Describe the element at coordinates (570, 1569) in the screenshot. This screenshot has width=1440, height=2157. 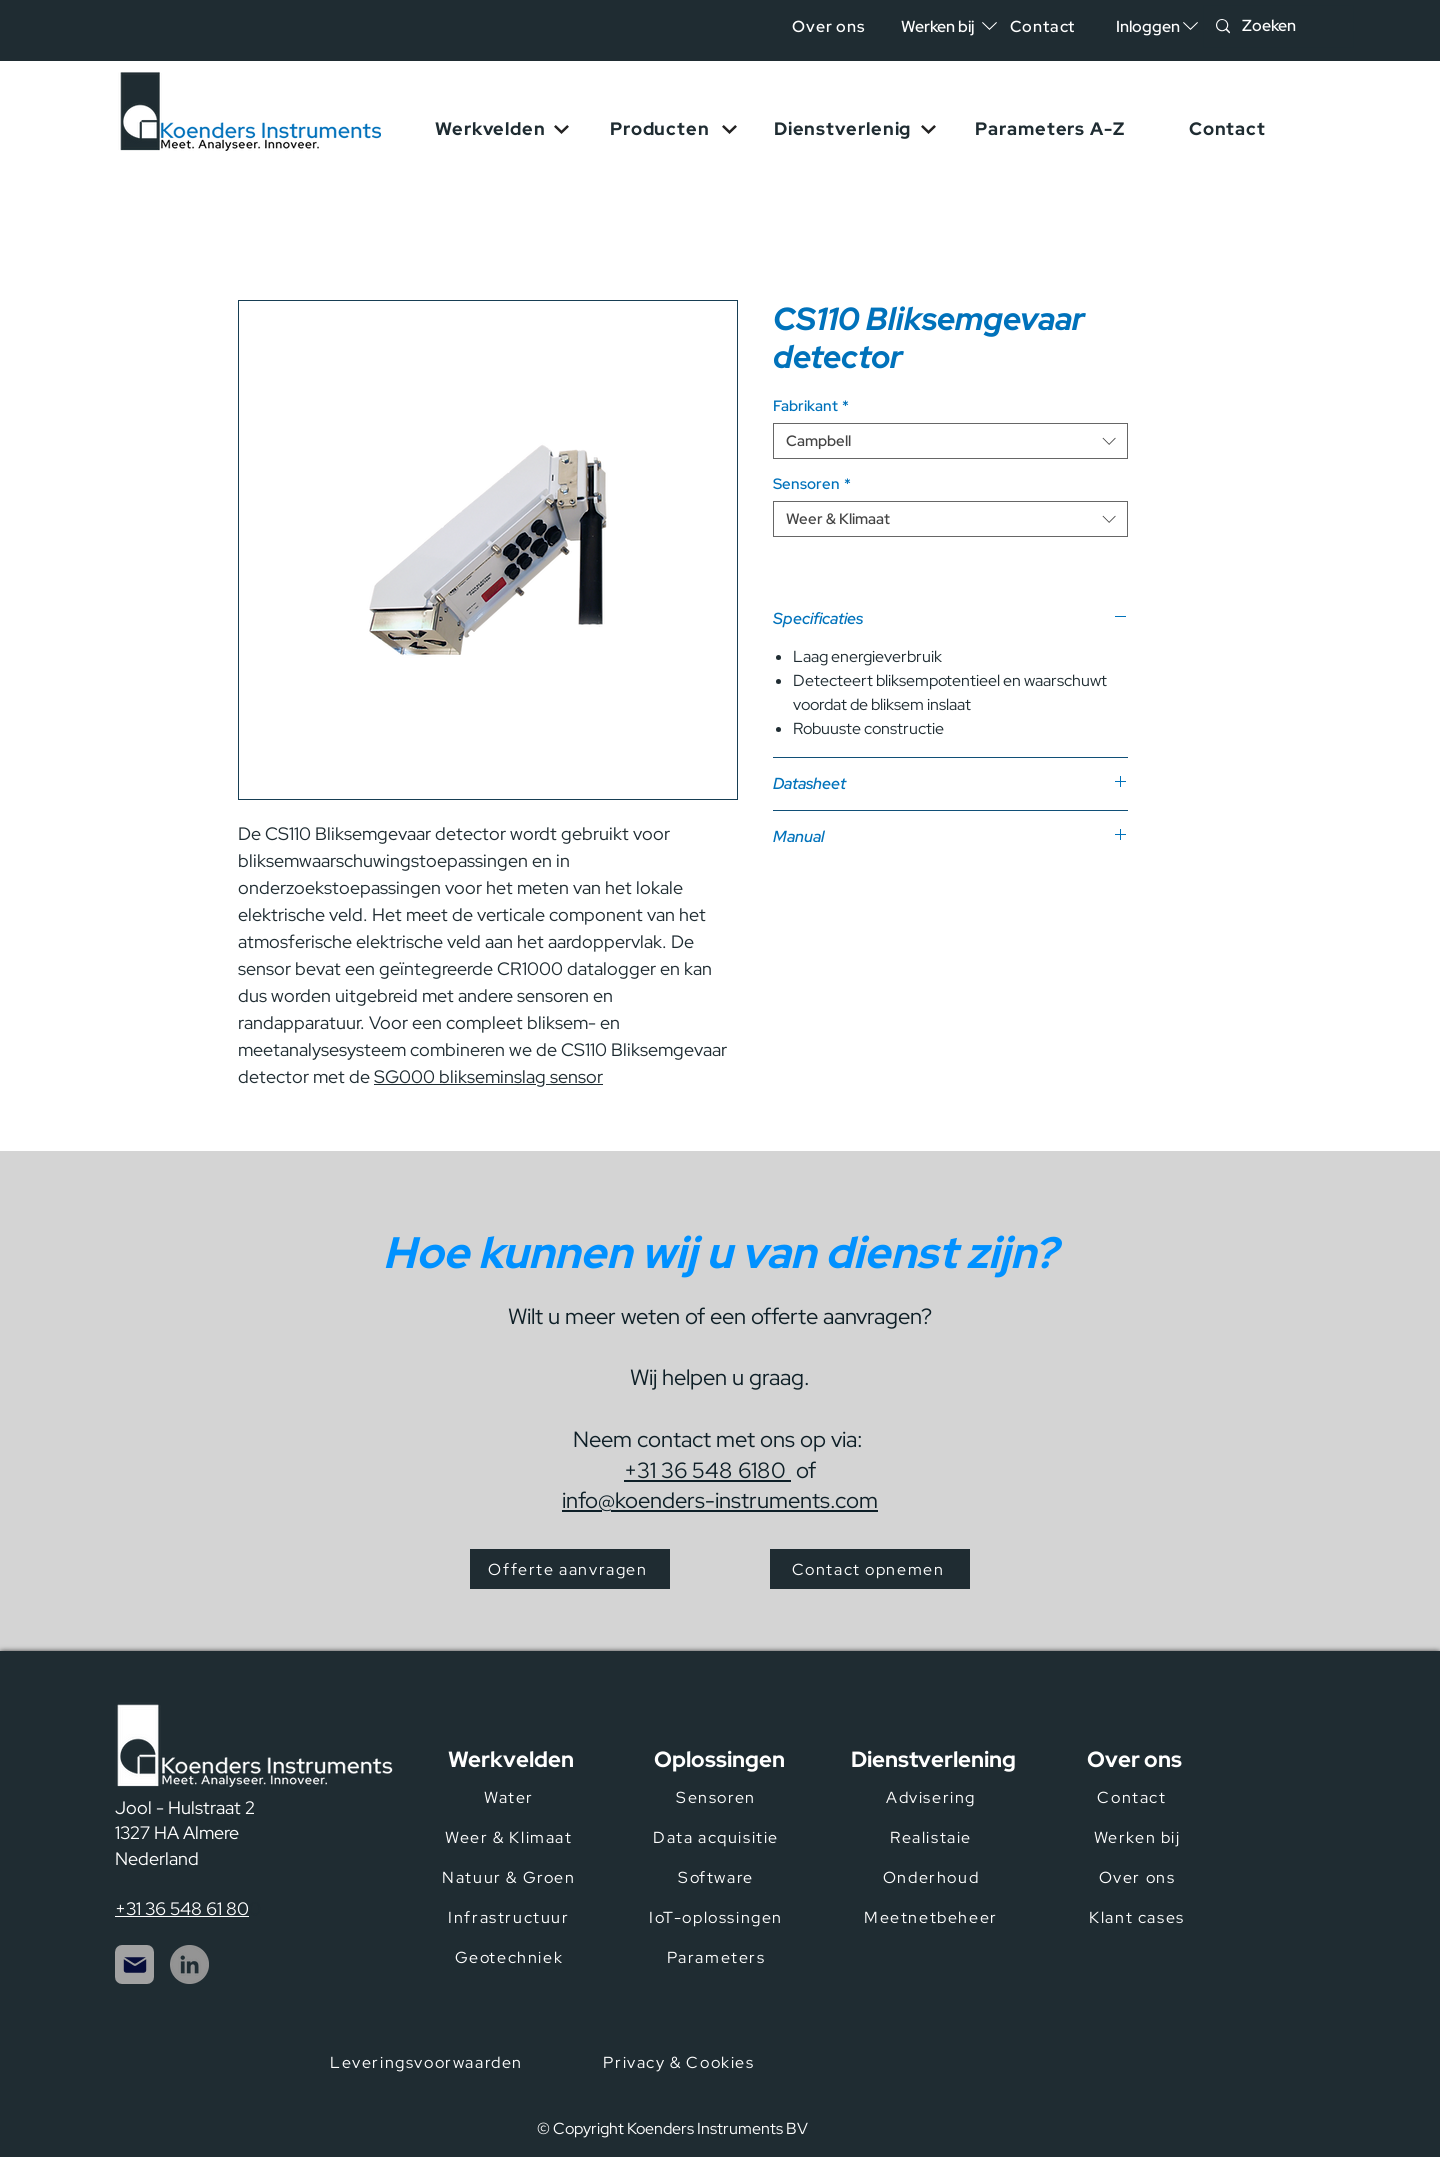
I see `[Offerte aanvragen]` at that location.